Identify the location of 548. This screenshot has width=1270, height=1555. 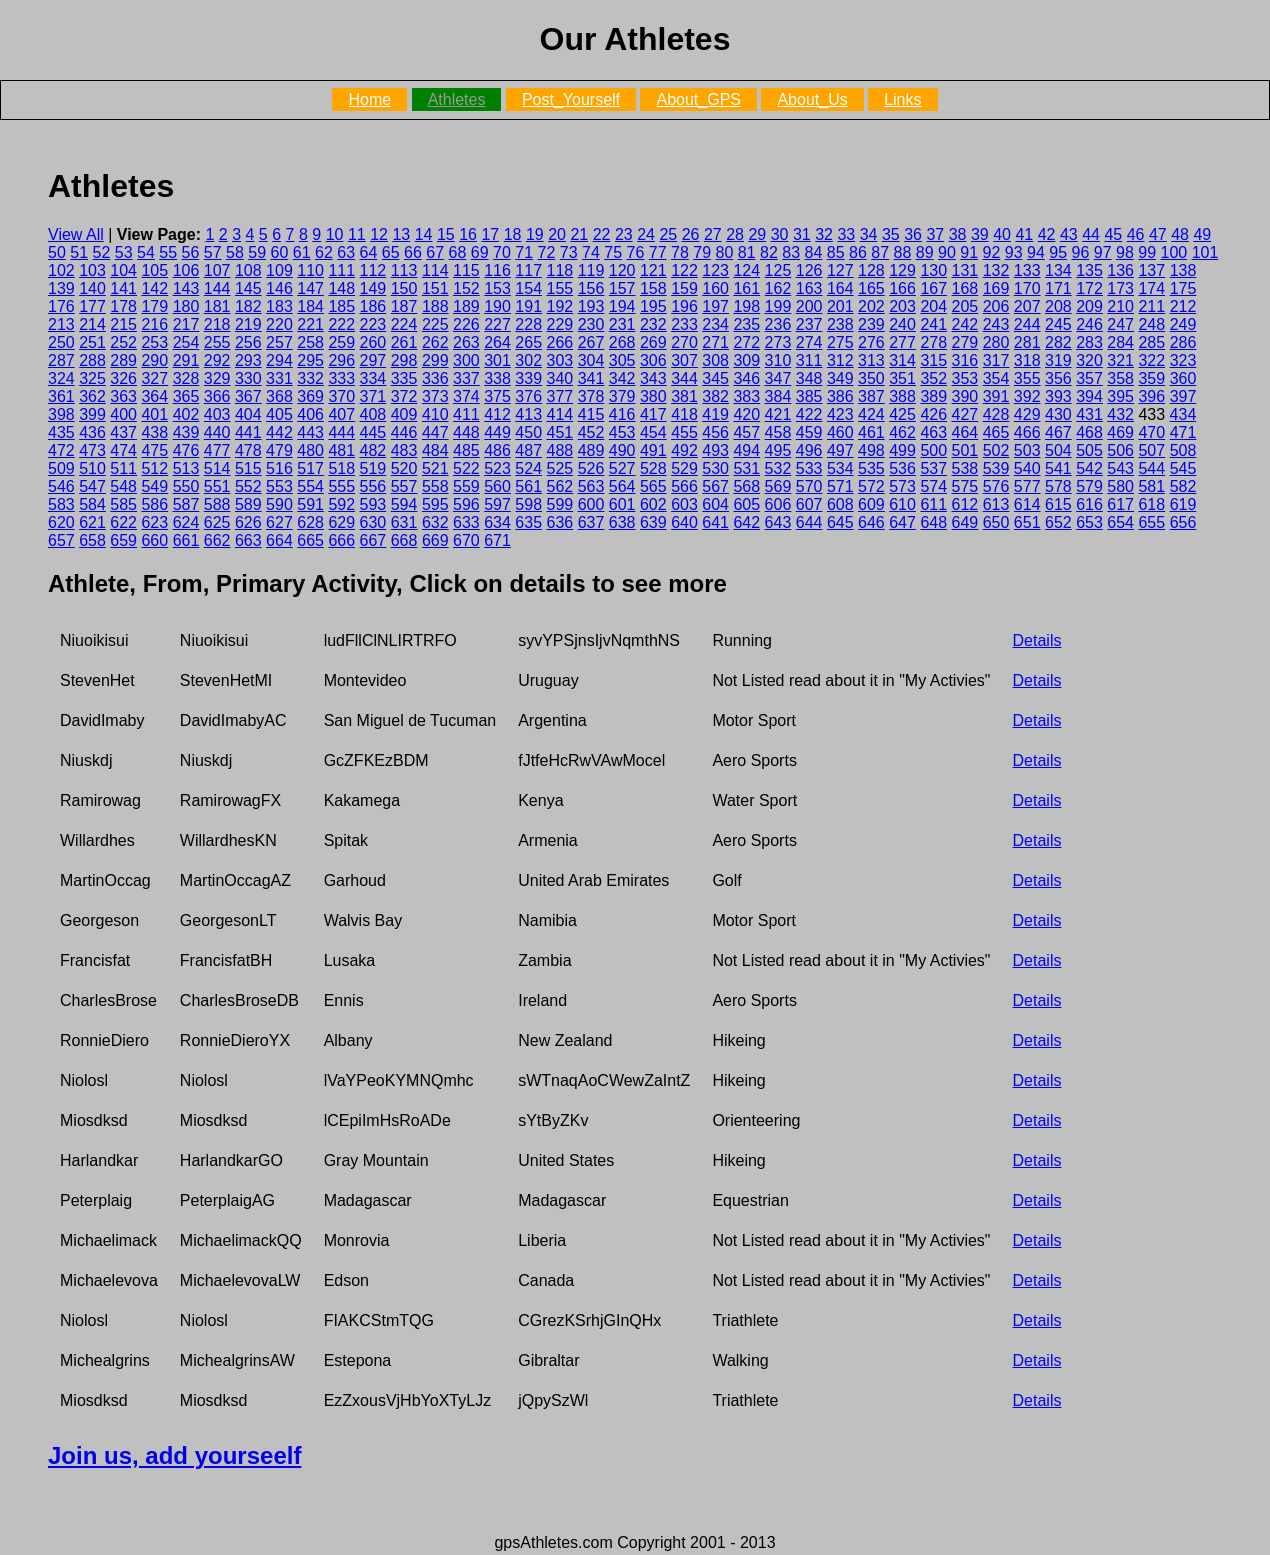
(123, 486).